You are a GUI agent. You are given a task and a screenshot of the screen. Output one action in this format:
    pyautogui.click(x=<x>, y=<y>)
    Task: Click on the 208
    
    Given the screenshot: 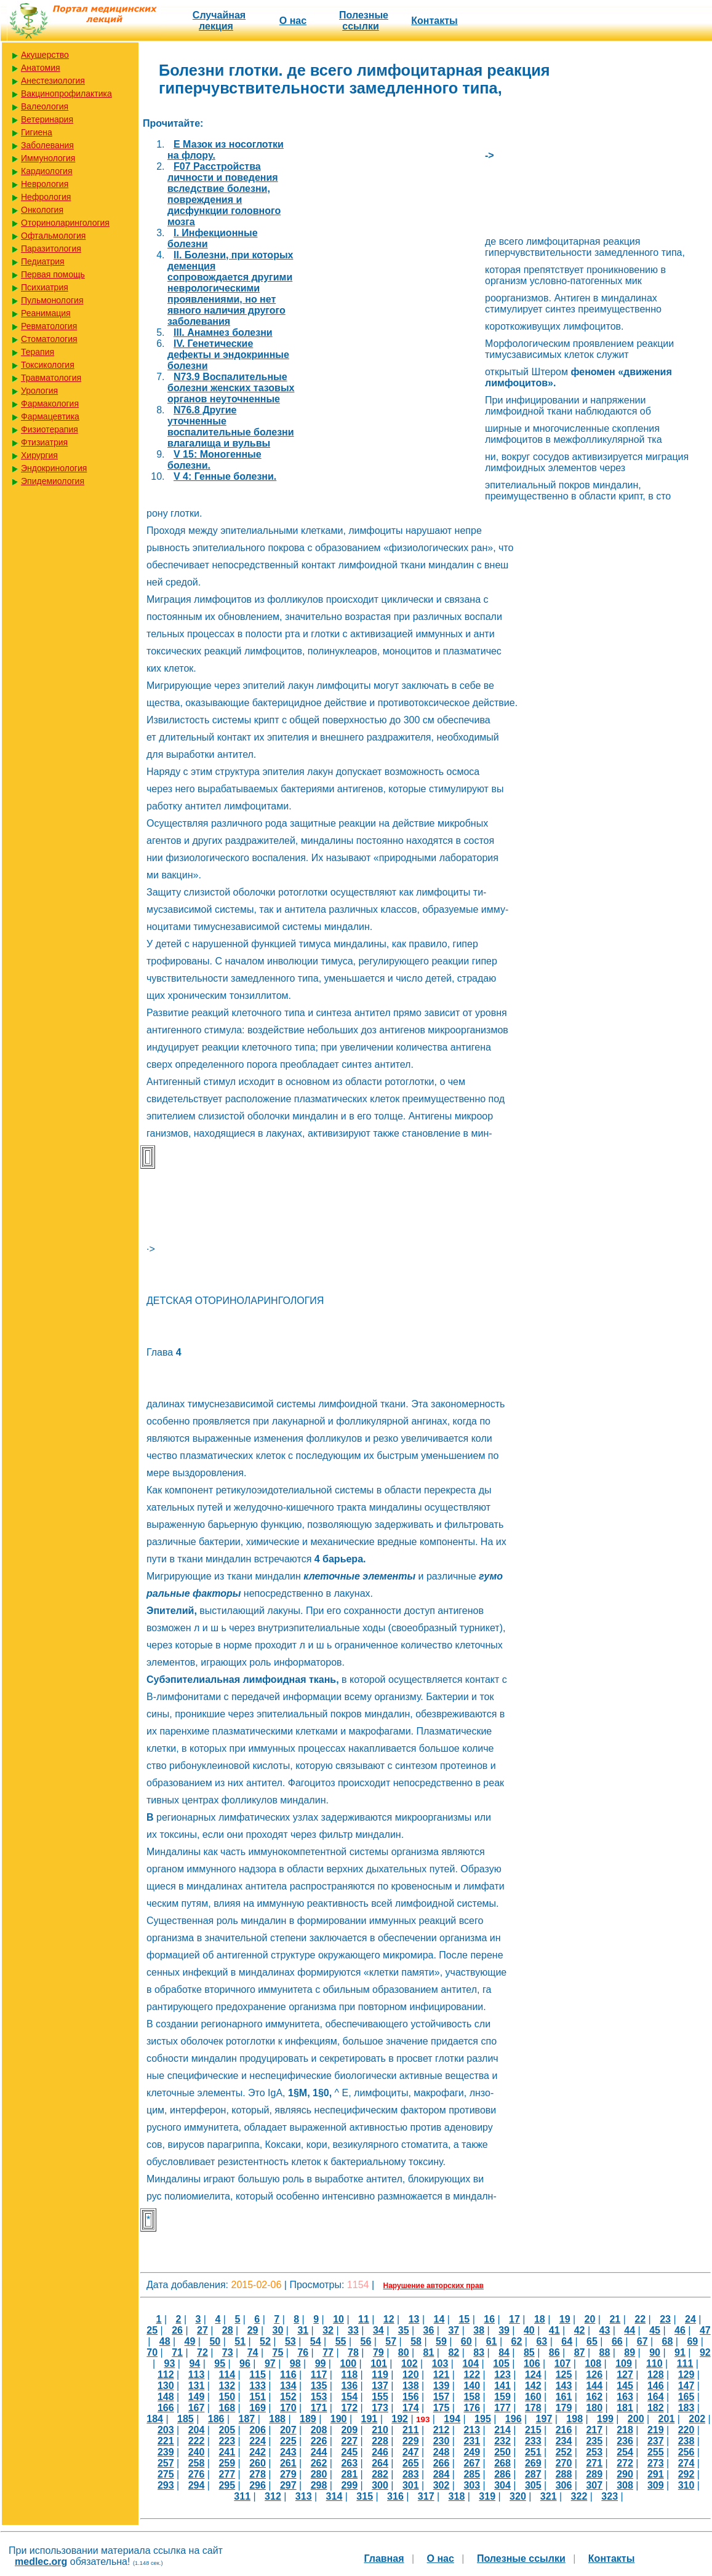 What is the action you would take?
    pyautogui.click(x=319, y=2430)
    